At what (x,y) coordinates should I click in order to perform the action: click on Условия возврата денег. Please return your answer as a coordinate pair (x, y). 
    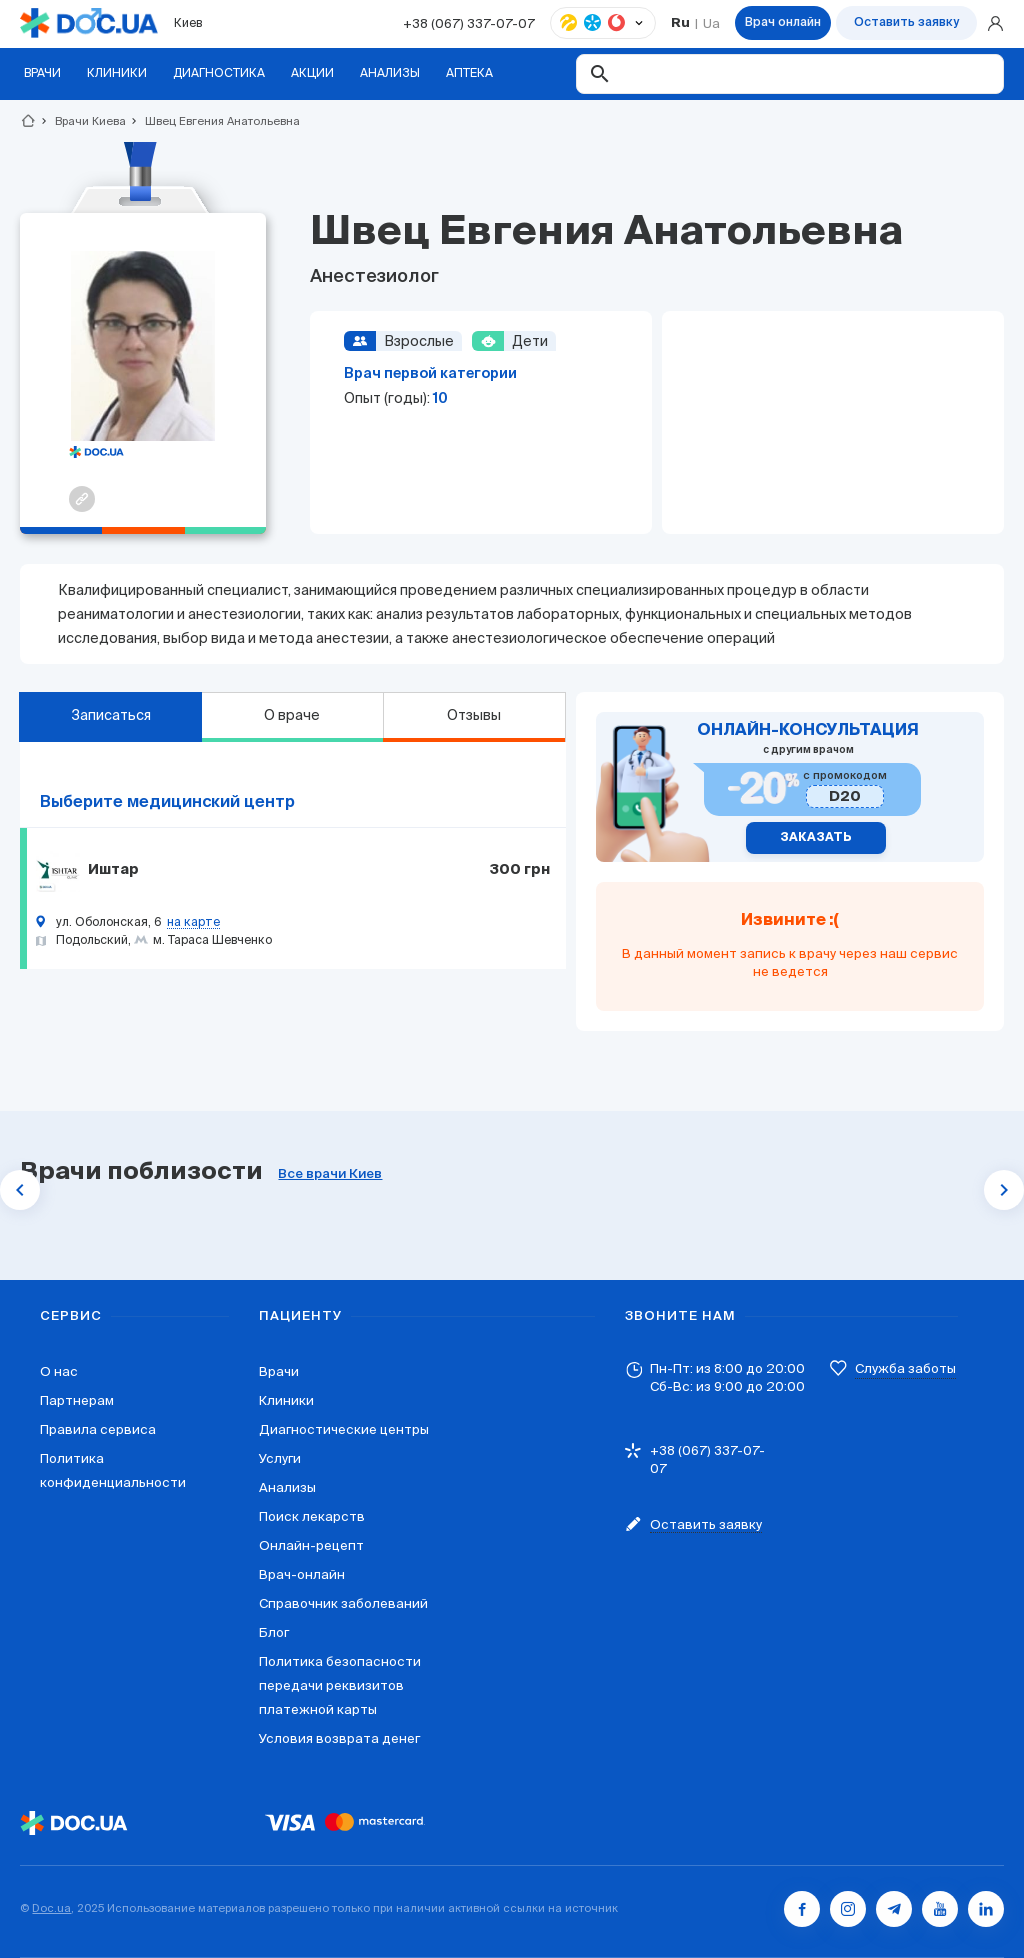
    Looking at the image, I should click on (339, 1738).